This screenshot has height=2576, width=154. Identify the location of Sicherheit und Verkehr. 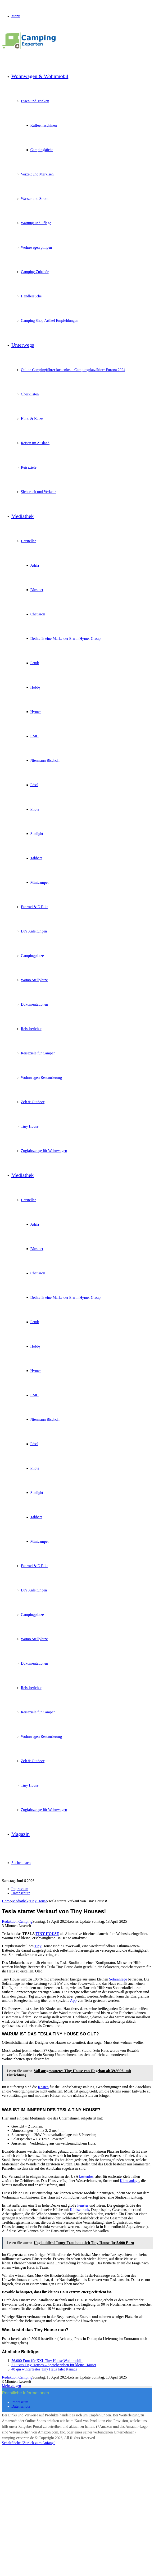
(38, 492).